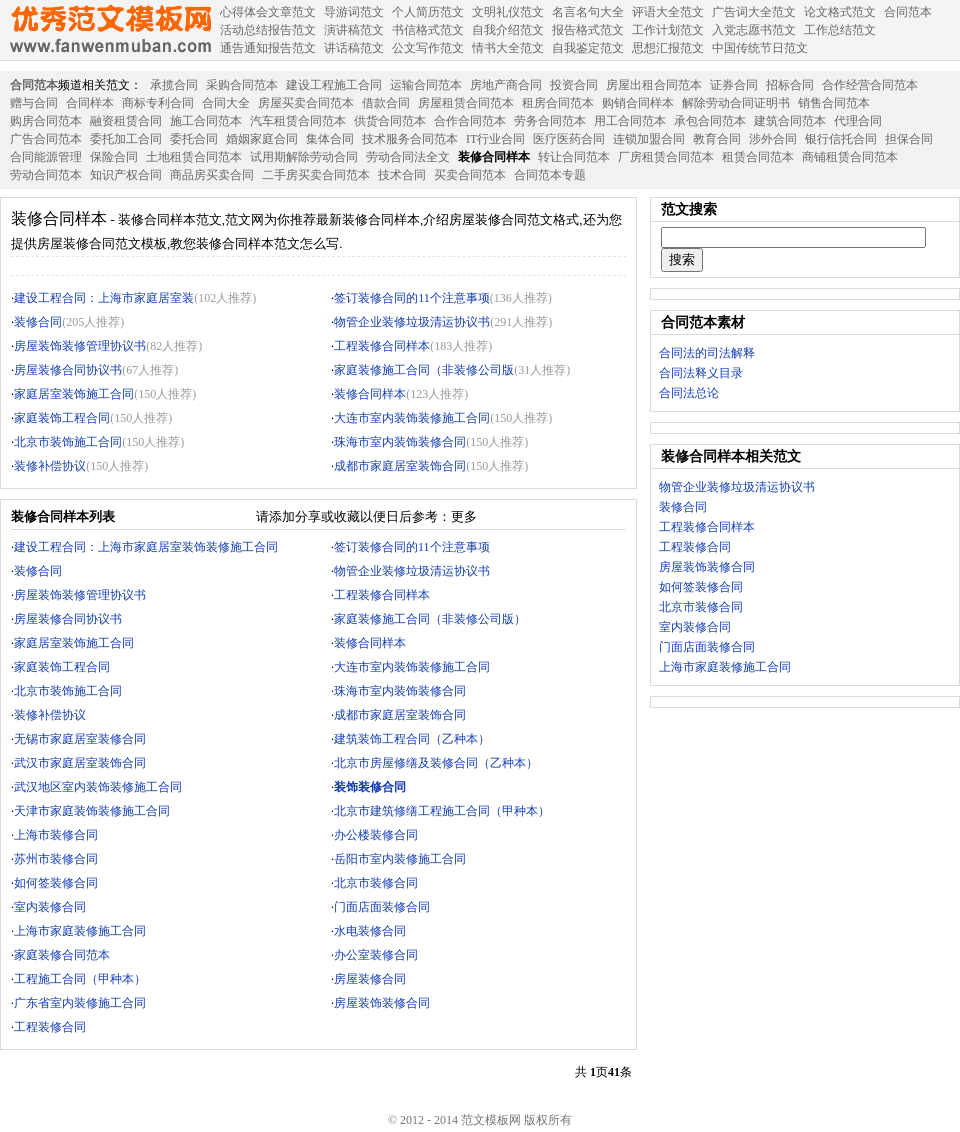 Image resolution: width=960 pixels, height=1132 pixels. Describe the element at coordinates (790, 121) in the screenshot. I see `建筑合同范本` at that location.